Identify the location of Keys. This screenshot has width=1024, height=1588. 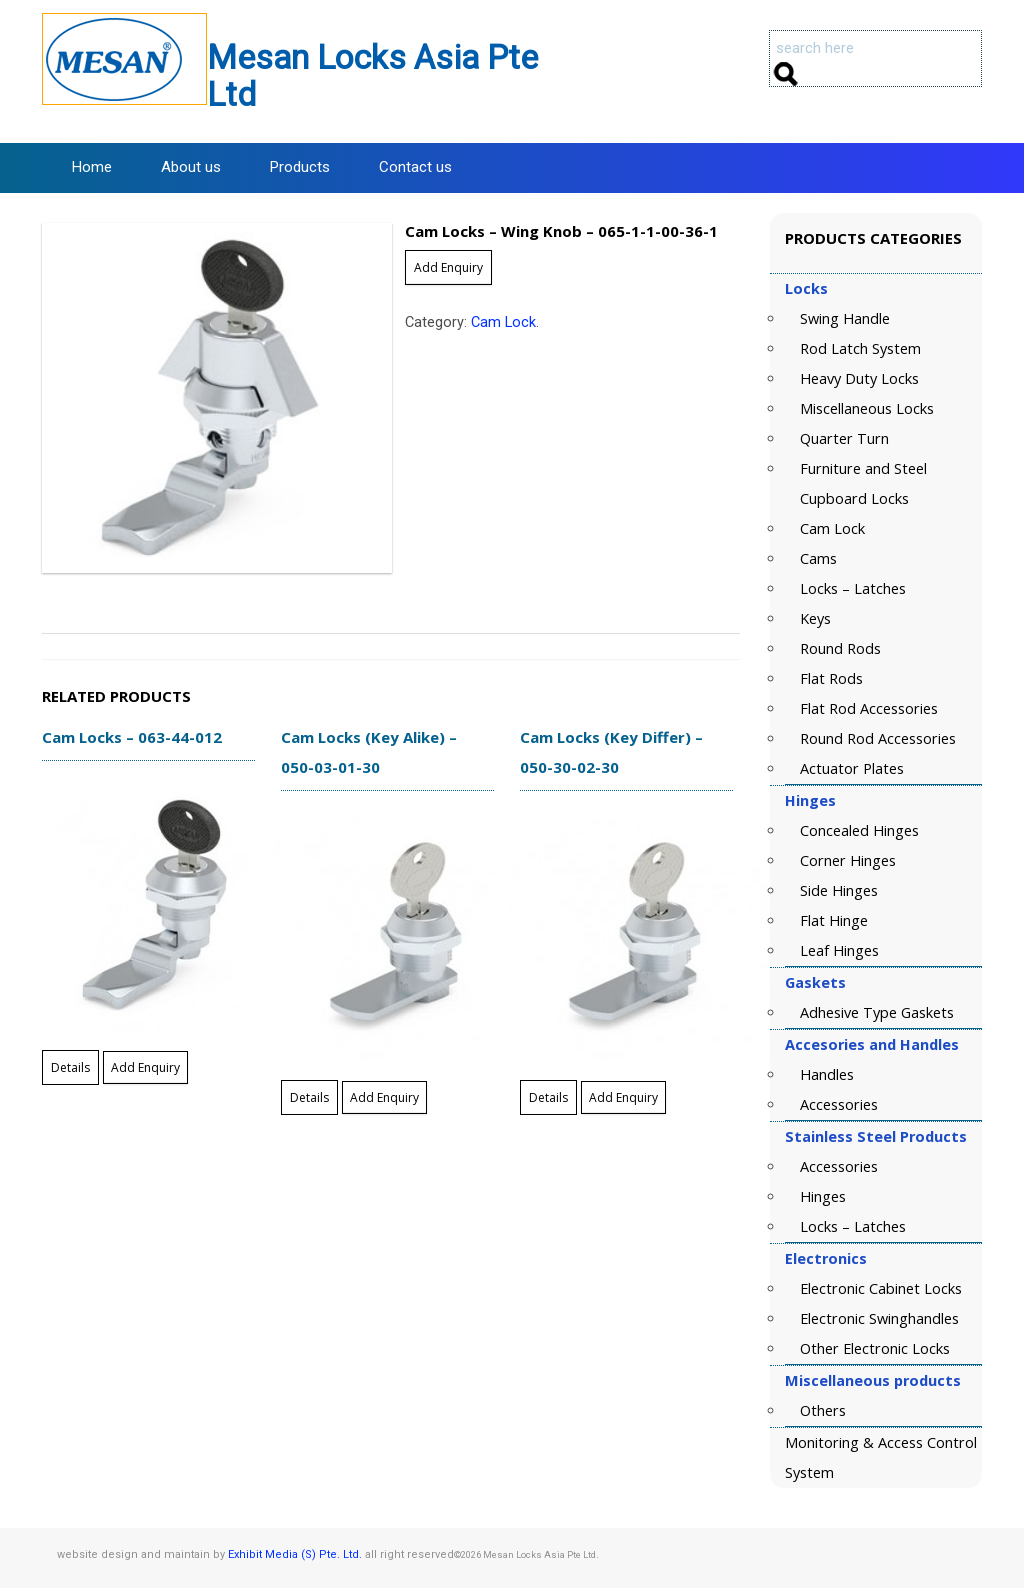
(815, 618).